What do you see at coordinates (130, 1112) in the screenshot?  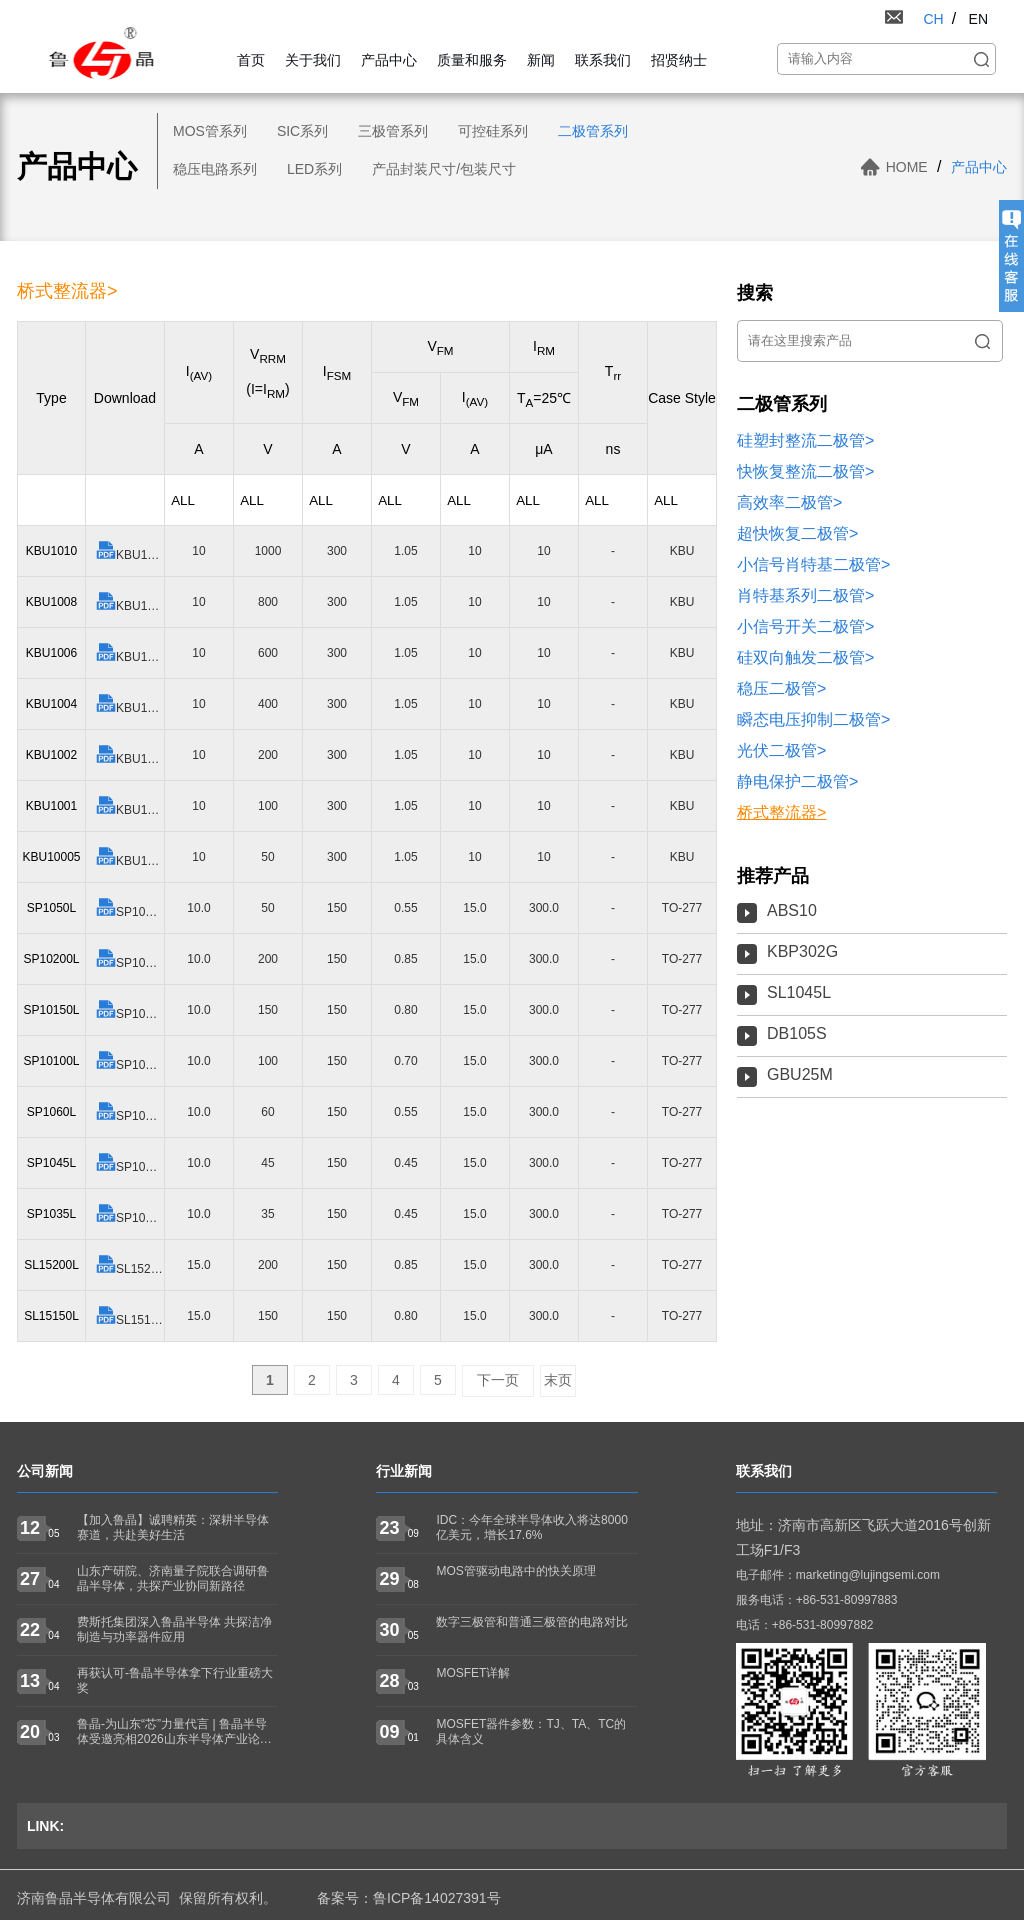 I see `SP1060L` at bounding box center [130, 1112].